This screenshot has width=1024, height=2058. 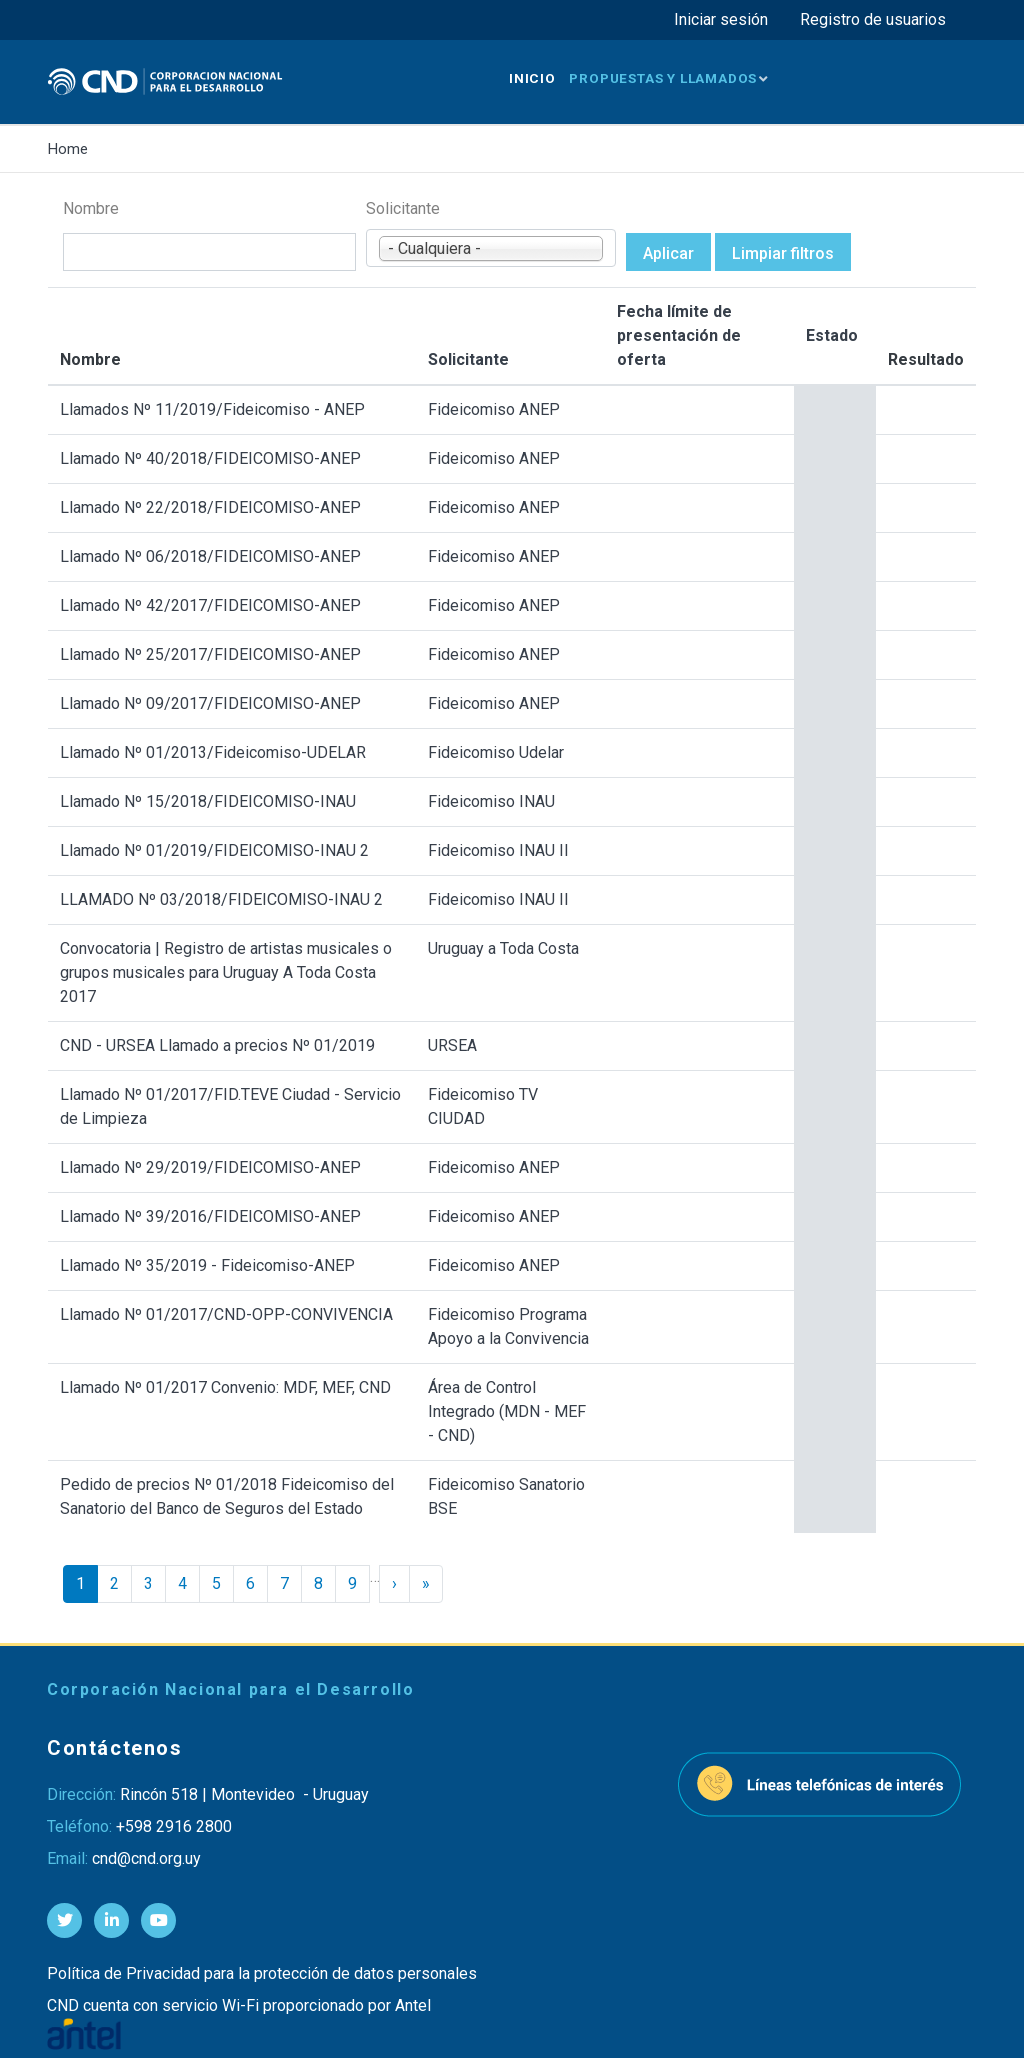 I want to click on Aplicar, so click(x=668, y=253).